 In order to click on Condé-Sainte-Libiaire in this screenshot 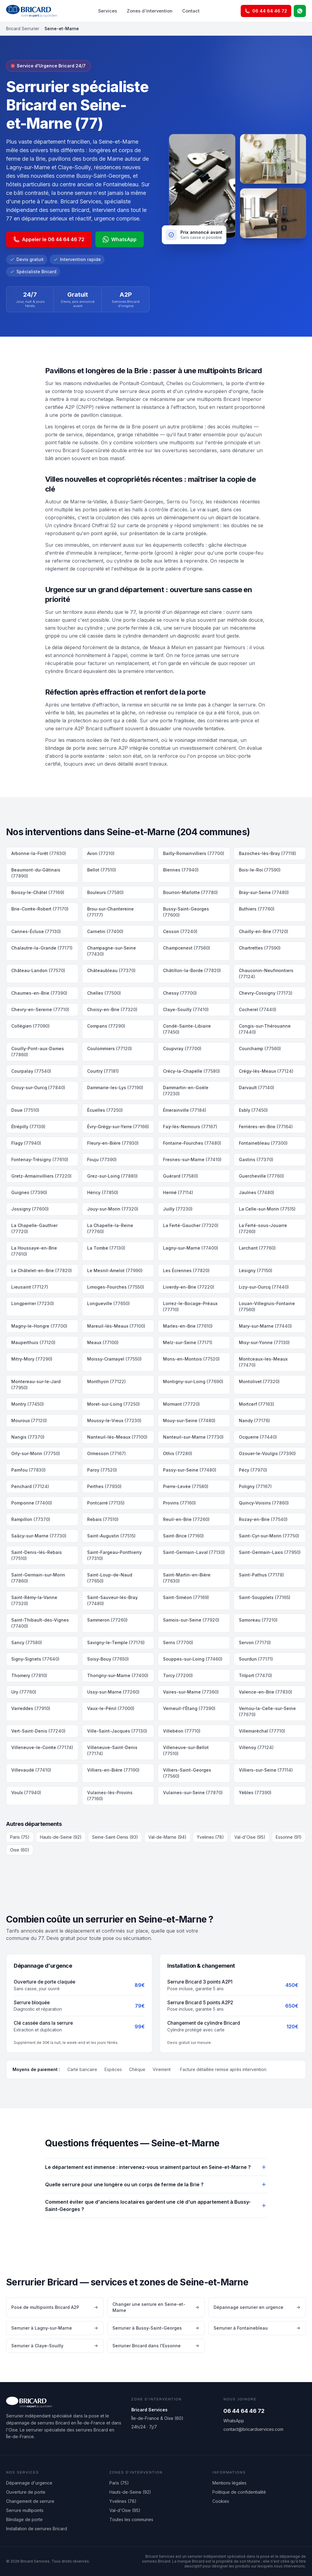, I will do `click(187, 1029)`.